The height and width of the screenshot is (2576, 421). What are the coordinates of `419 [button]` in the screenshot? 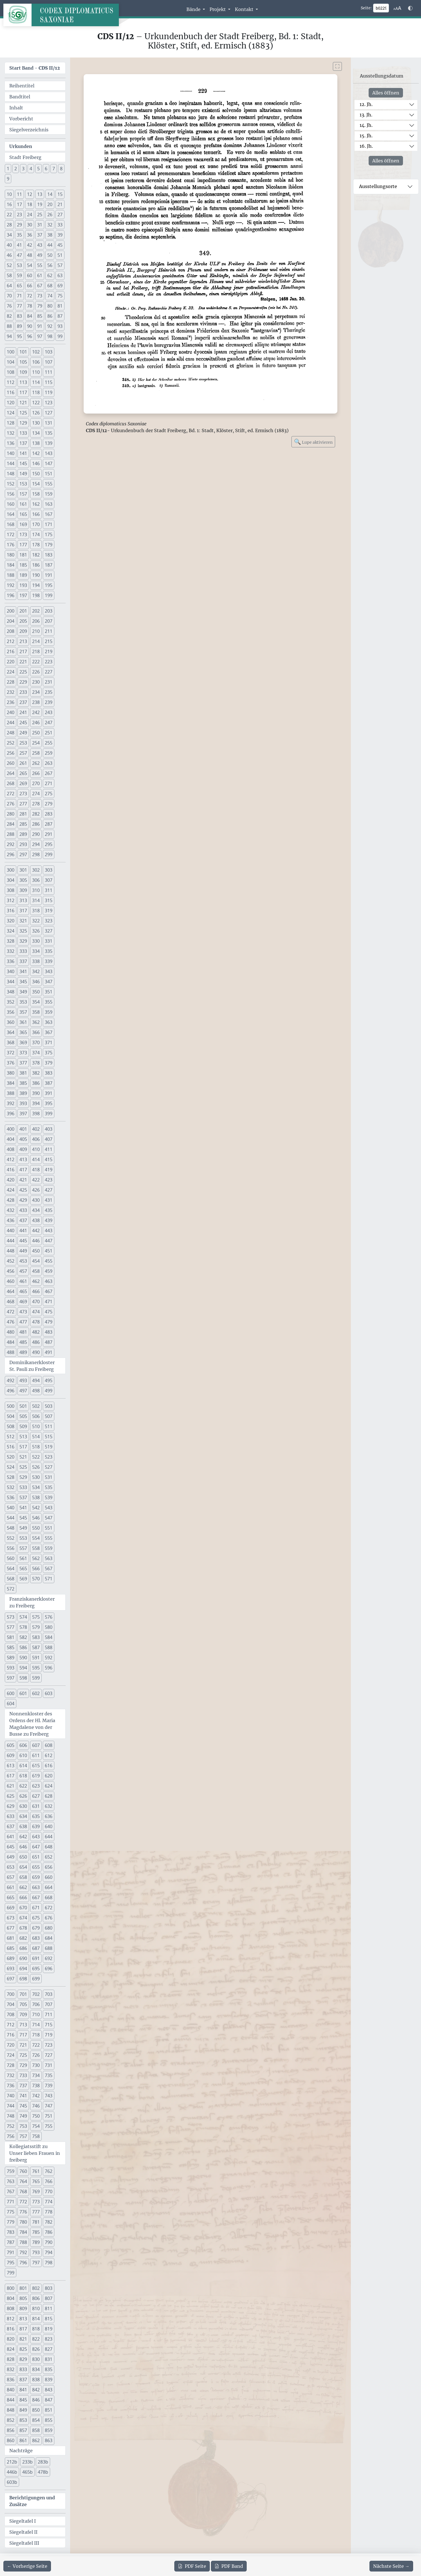 It's located at (48, 1170).